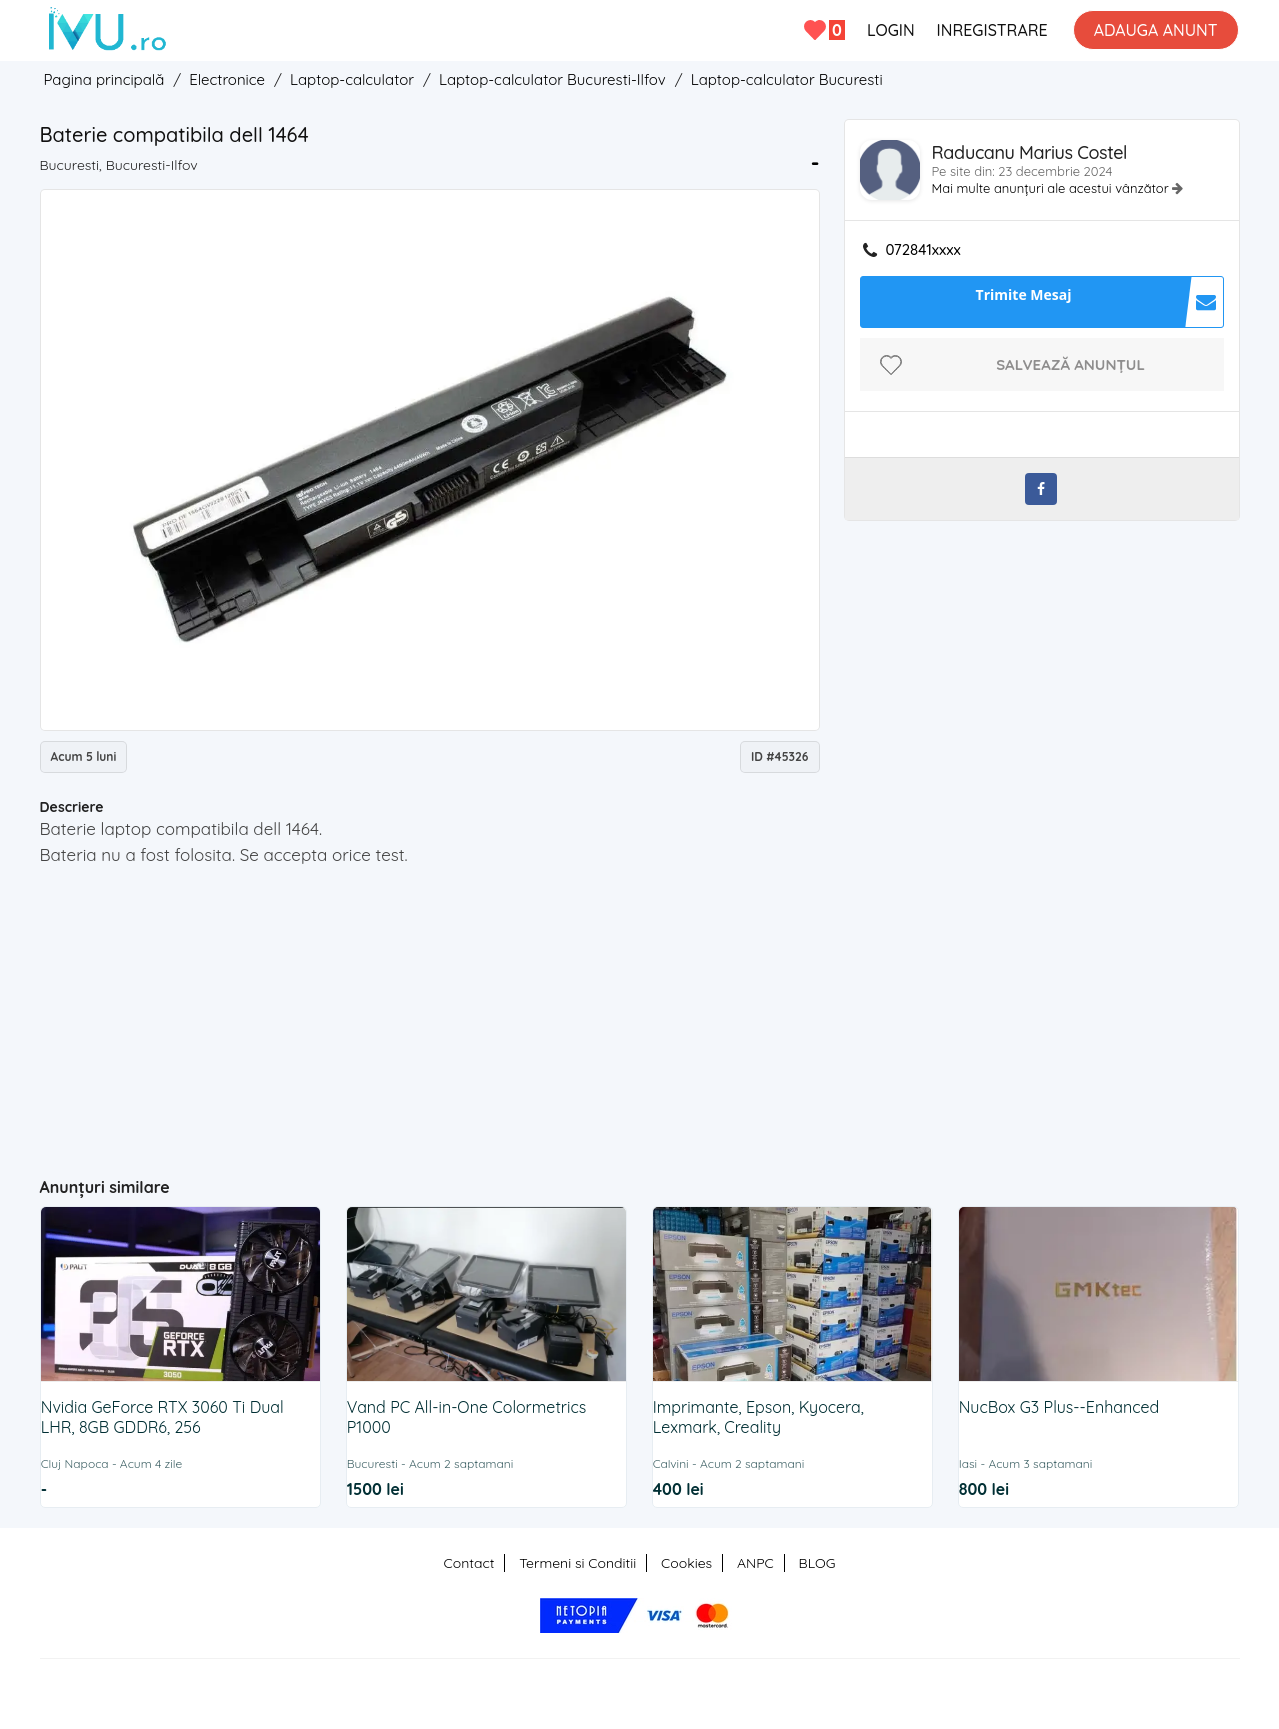 This screenshot has width=1279, height=1729. Describe the element at coordinates (817, 1563) in the screenshot. I see `BLOG` at that location.